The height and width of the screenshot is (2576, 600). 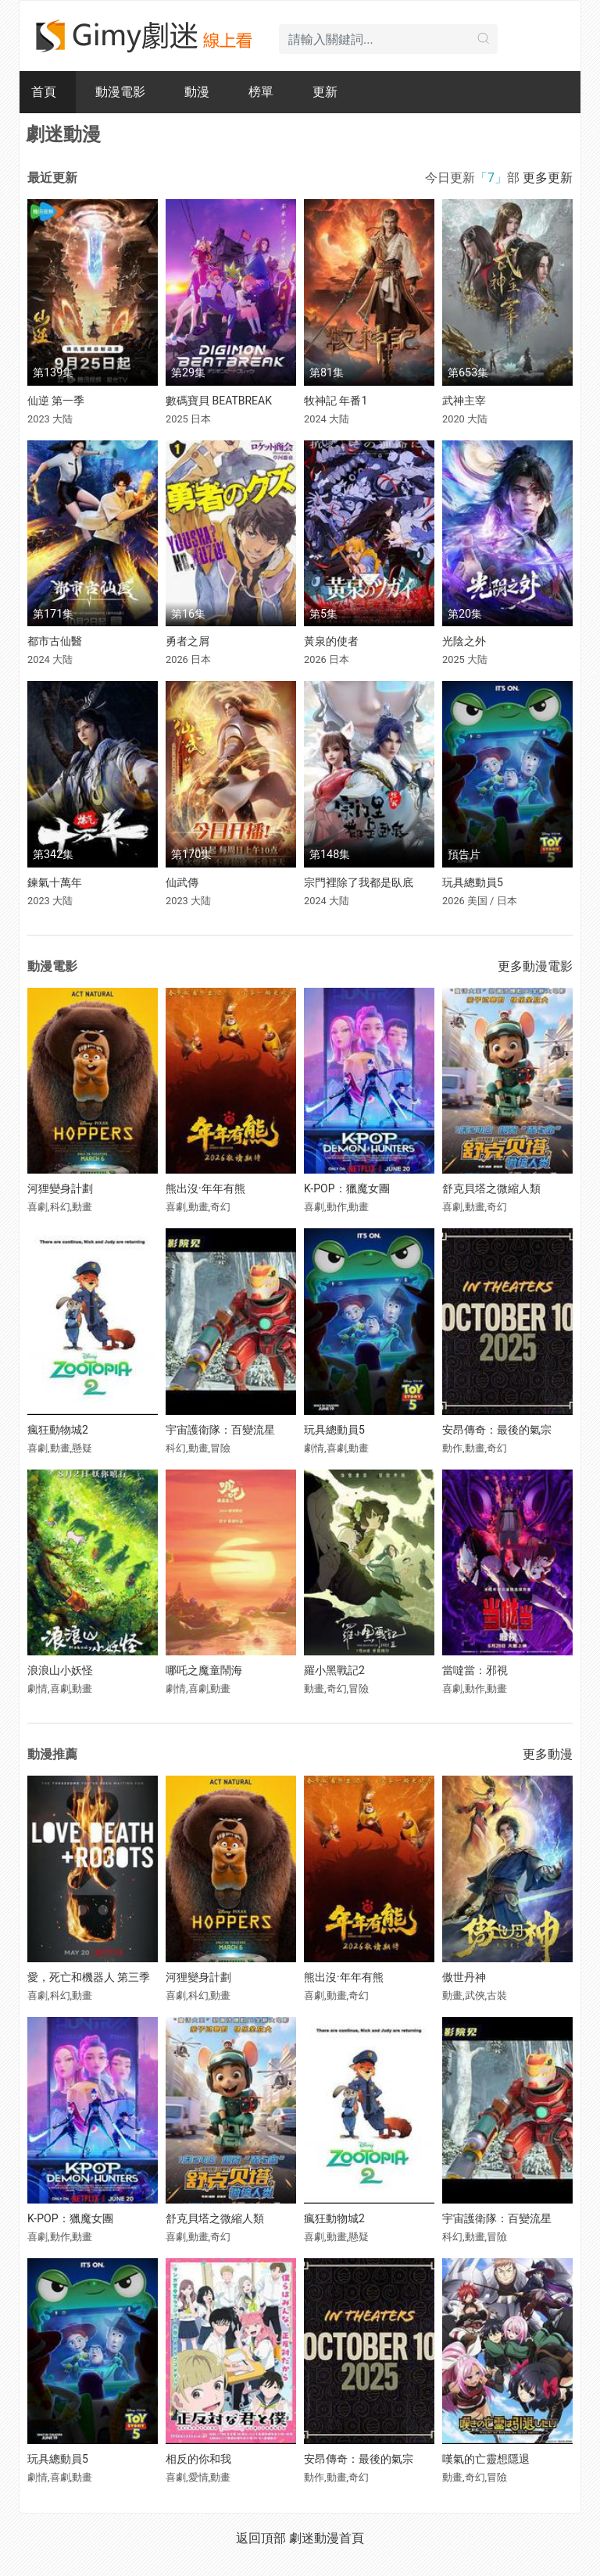 I want to click on 玩具總動員5, so click(x=472, y=882).